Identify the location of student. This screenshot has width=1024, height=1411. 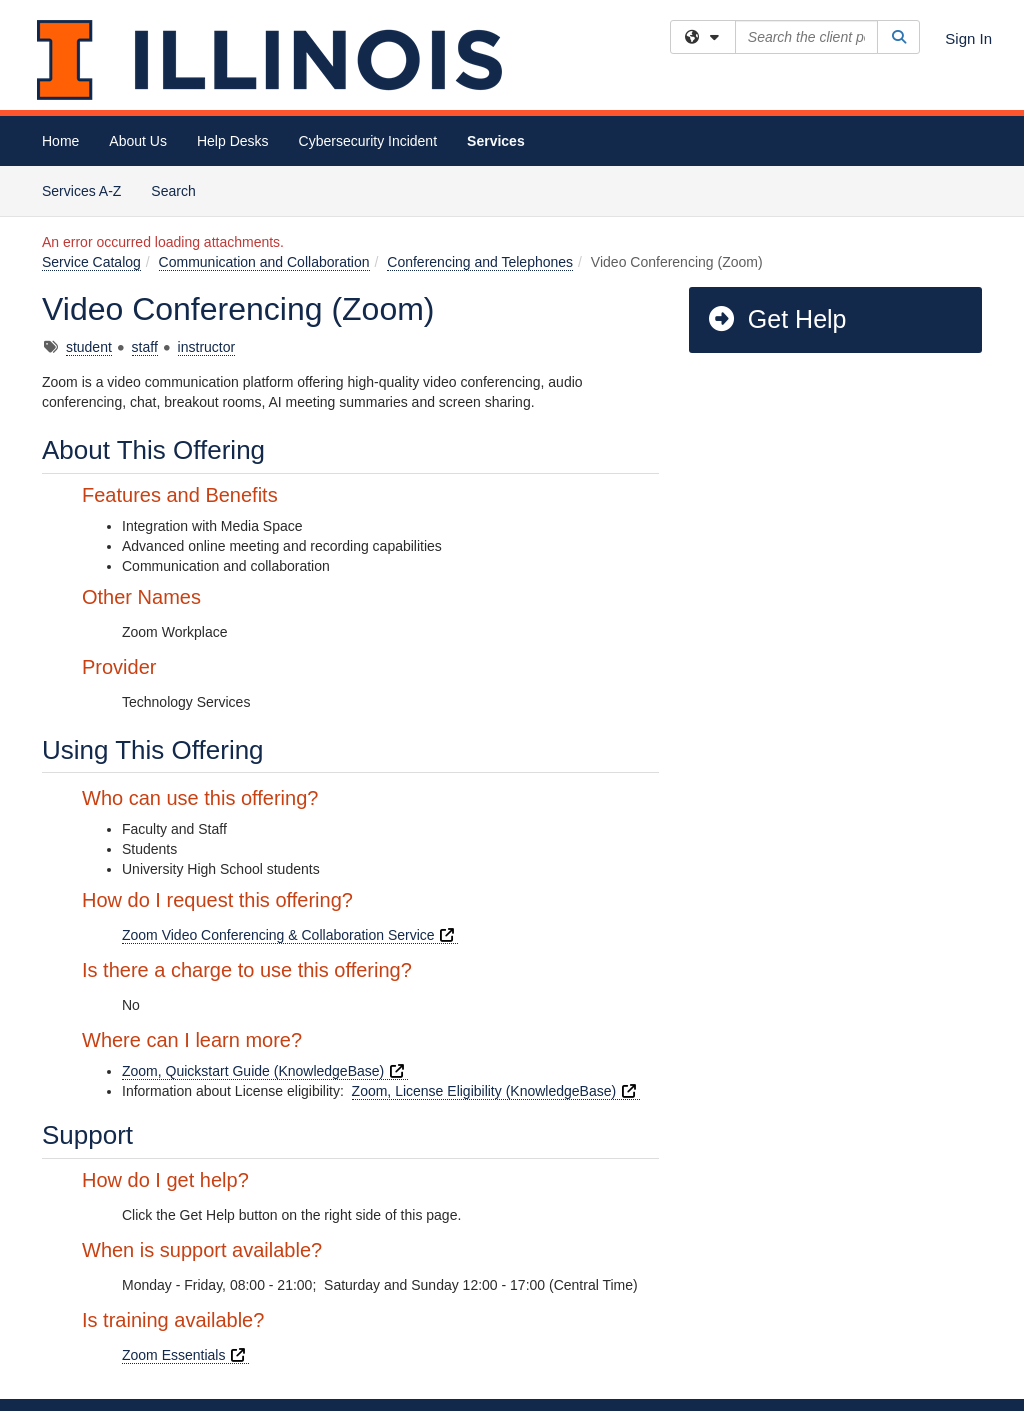
(89, 347).